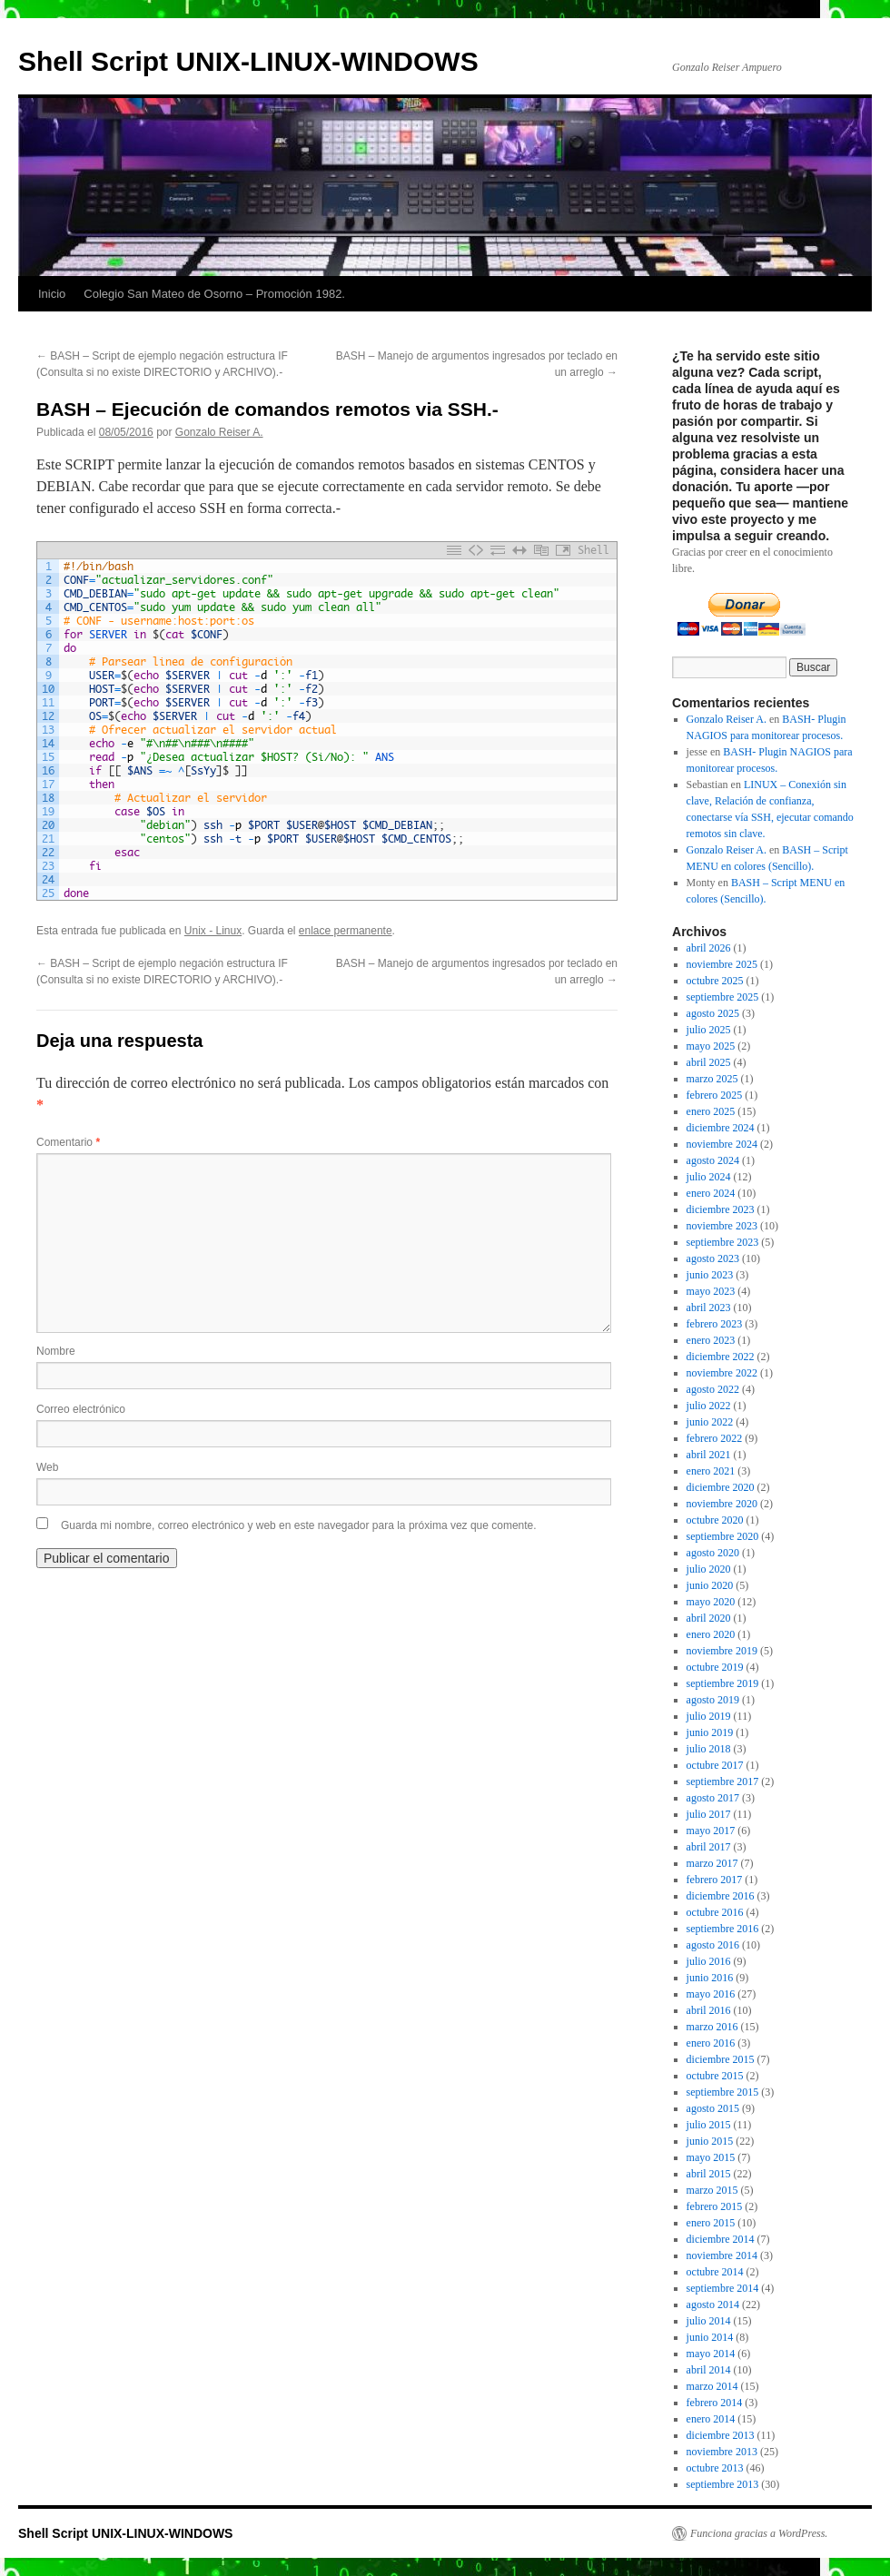 The width and height of the screenshot is (890, 2576). Describe the element at coordinates (709, 1814) in the screenshot. I see `julio 2017` at that location.